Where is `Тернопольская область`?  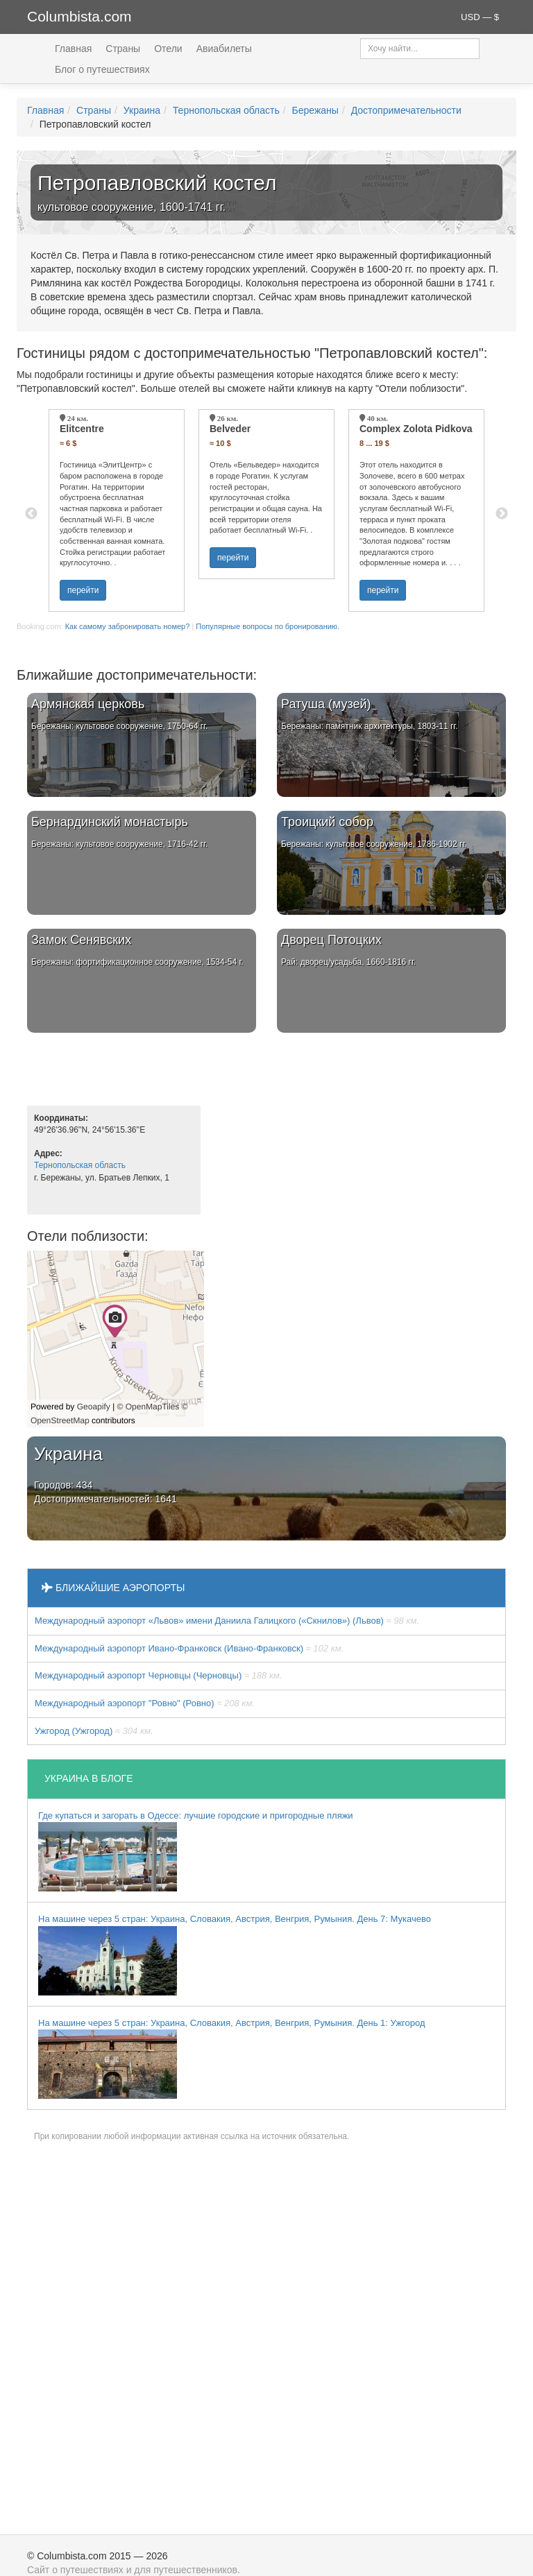
Тернопольская область is located at coordinates (226, 110).